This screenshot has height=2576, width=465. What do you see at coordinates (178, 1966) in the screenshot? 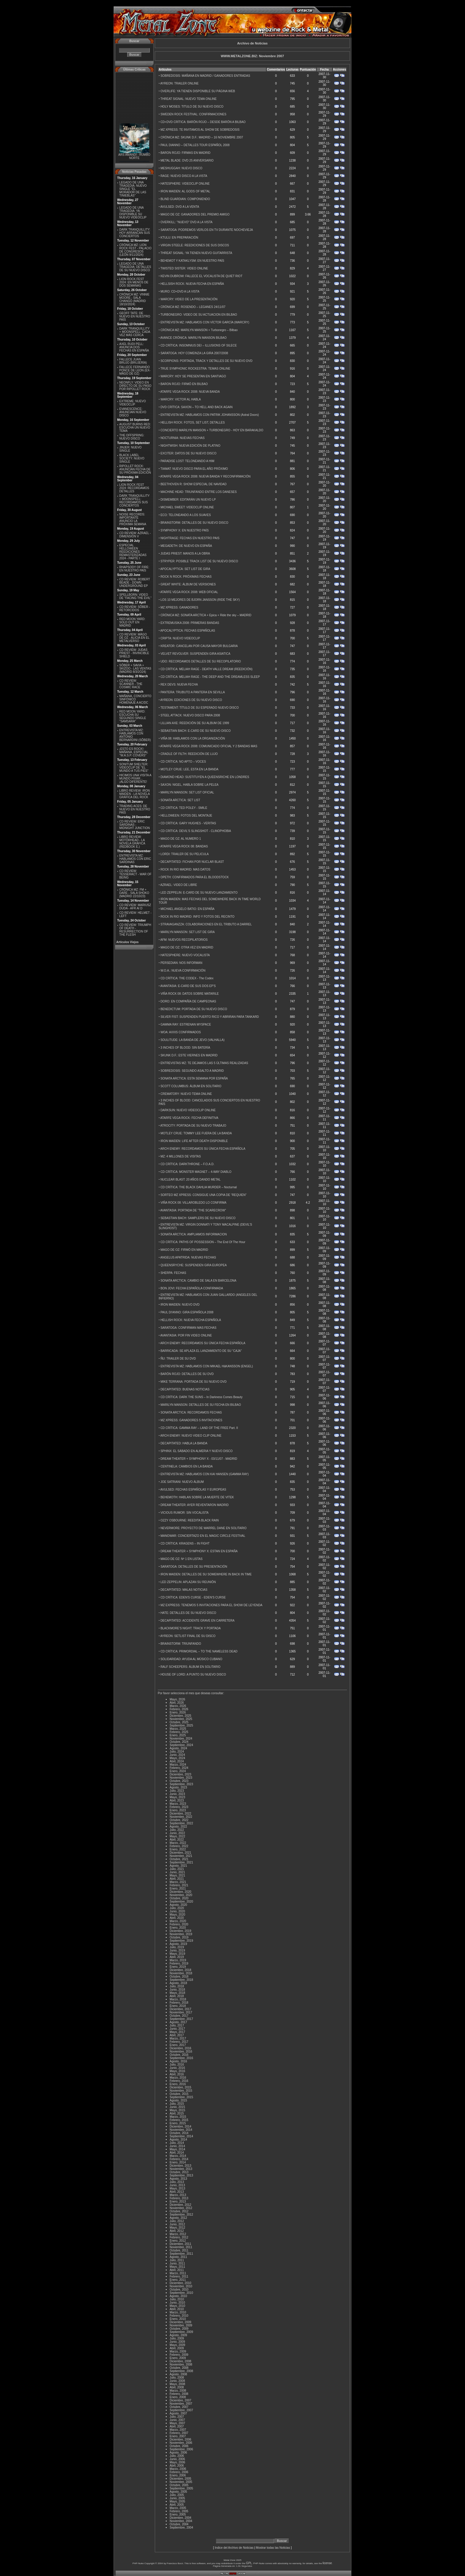
I see `Enero, 2019` at bounding box center [178, 1966].